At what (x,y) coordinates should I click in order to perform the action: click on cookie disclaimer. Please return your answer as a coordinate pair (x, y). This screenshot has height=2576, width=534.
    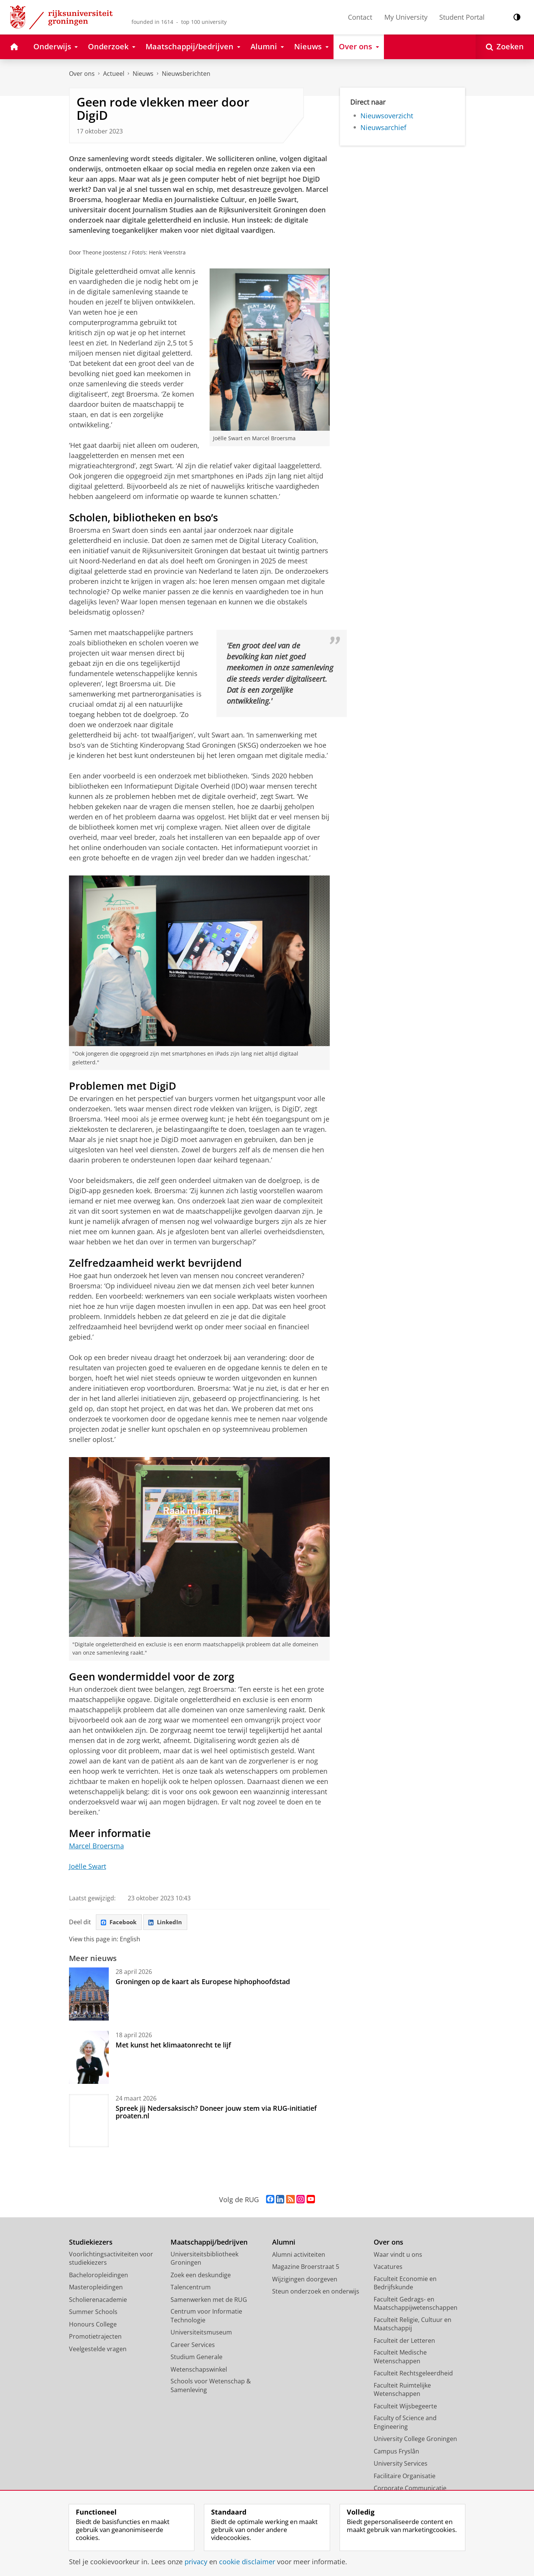
    Looking at the image, I should click on (247, 2561).